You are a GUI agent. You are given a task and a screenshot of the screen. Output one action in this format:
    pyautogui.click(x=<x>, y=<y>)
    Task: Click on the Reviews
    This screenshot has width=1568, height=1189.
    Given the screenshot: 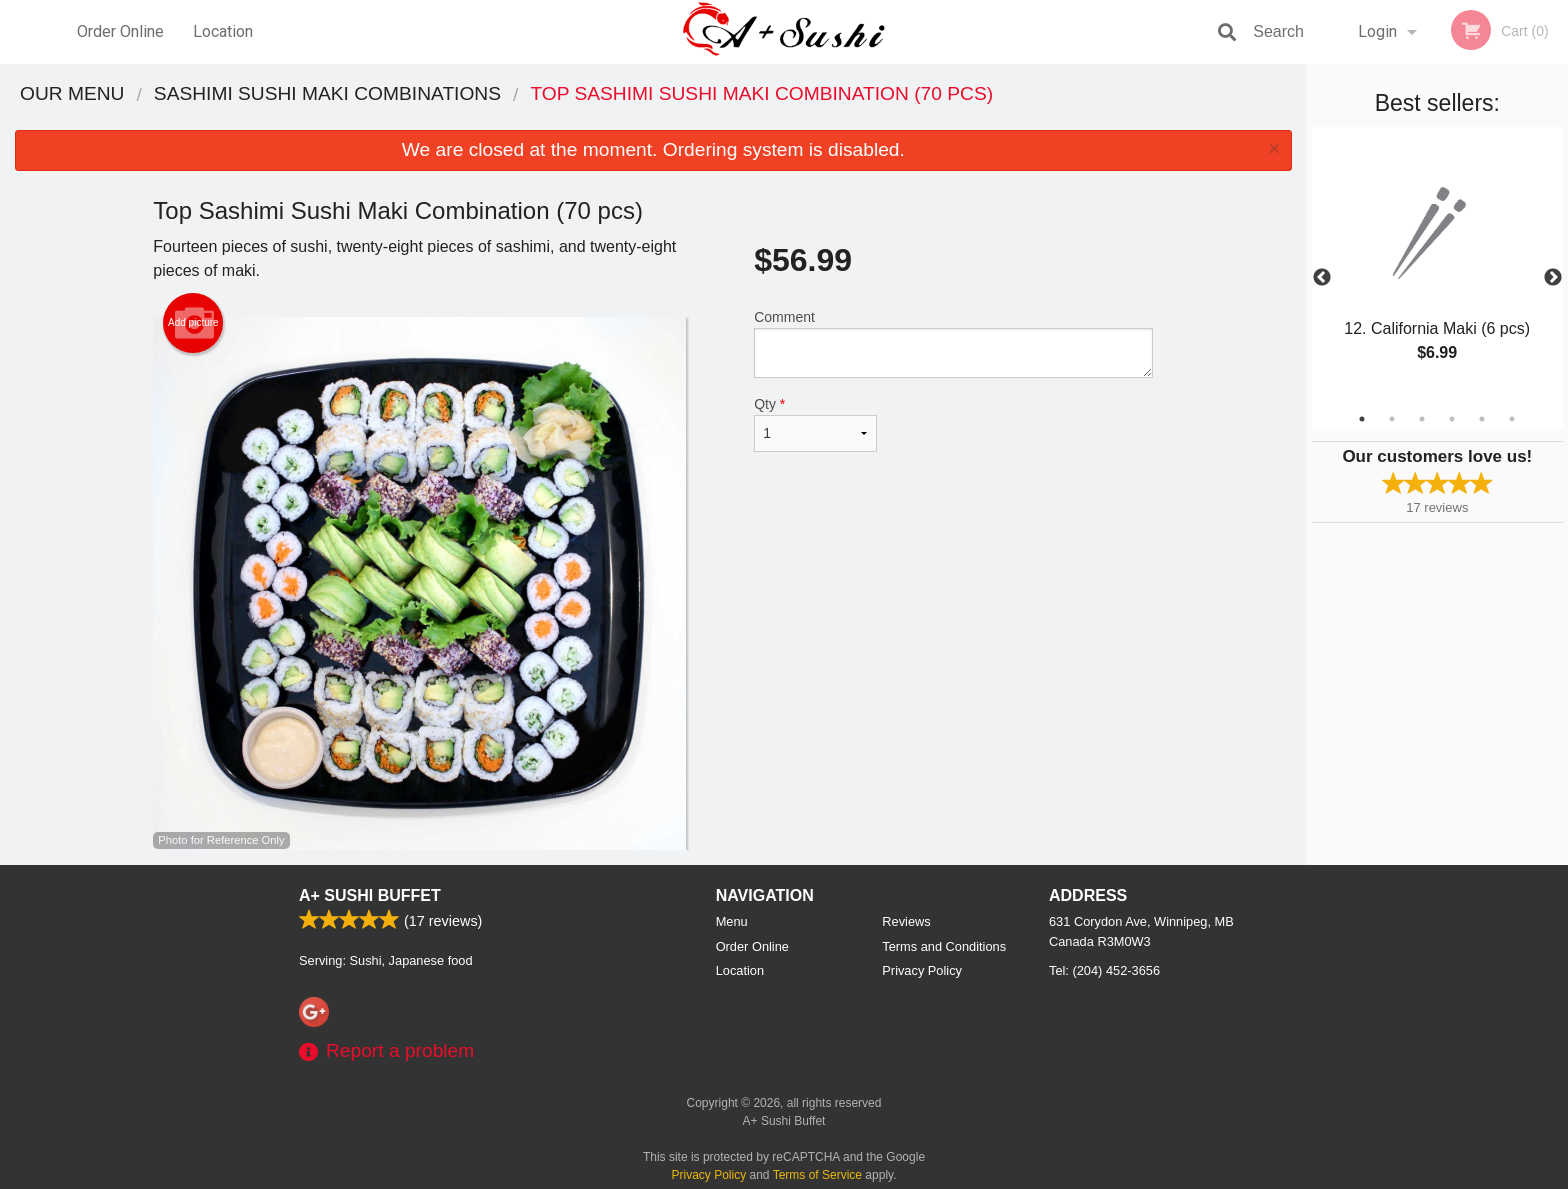 What is the action you would take?
    pyautogui.click(x=906, y=921)
    